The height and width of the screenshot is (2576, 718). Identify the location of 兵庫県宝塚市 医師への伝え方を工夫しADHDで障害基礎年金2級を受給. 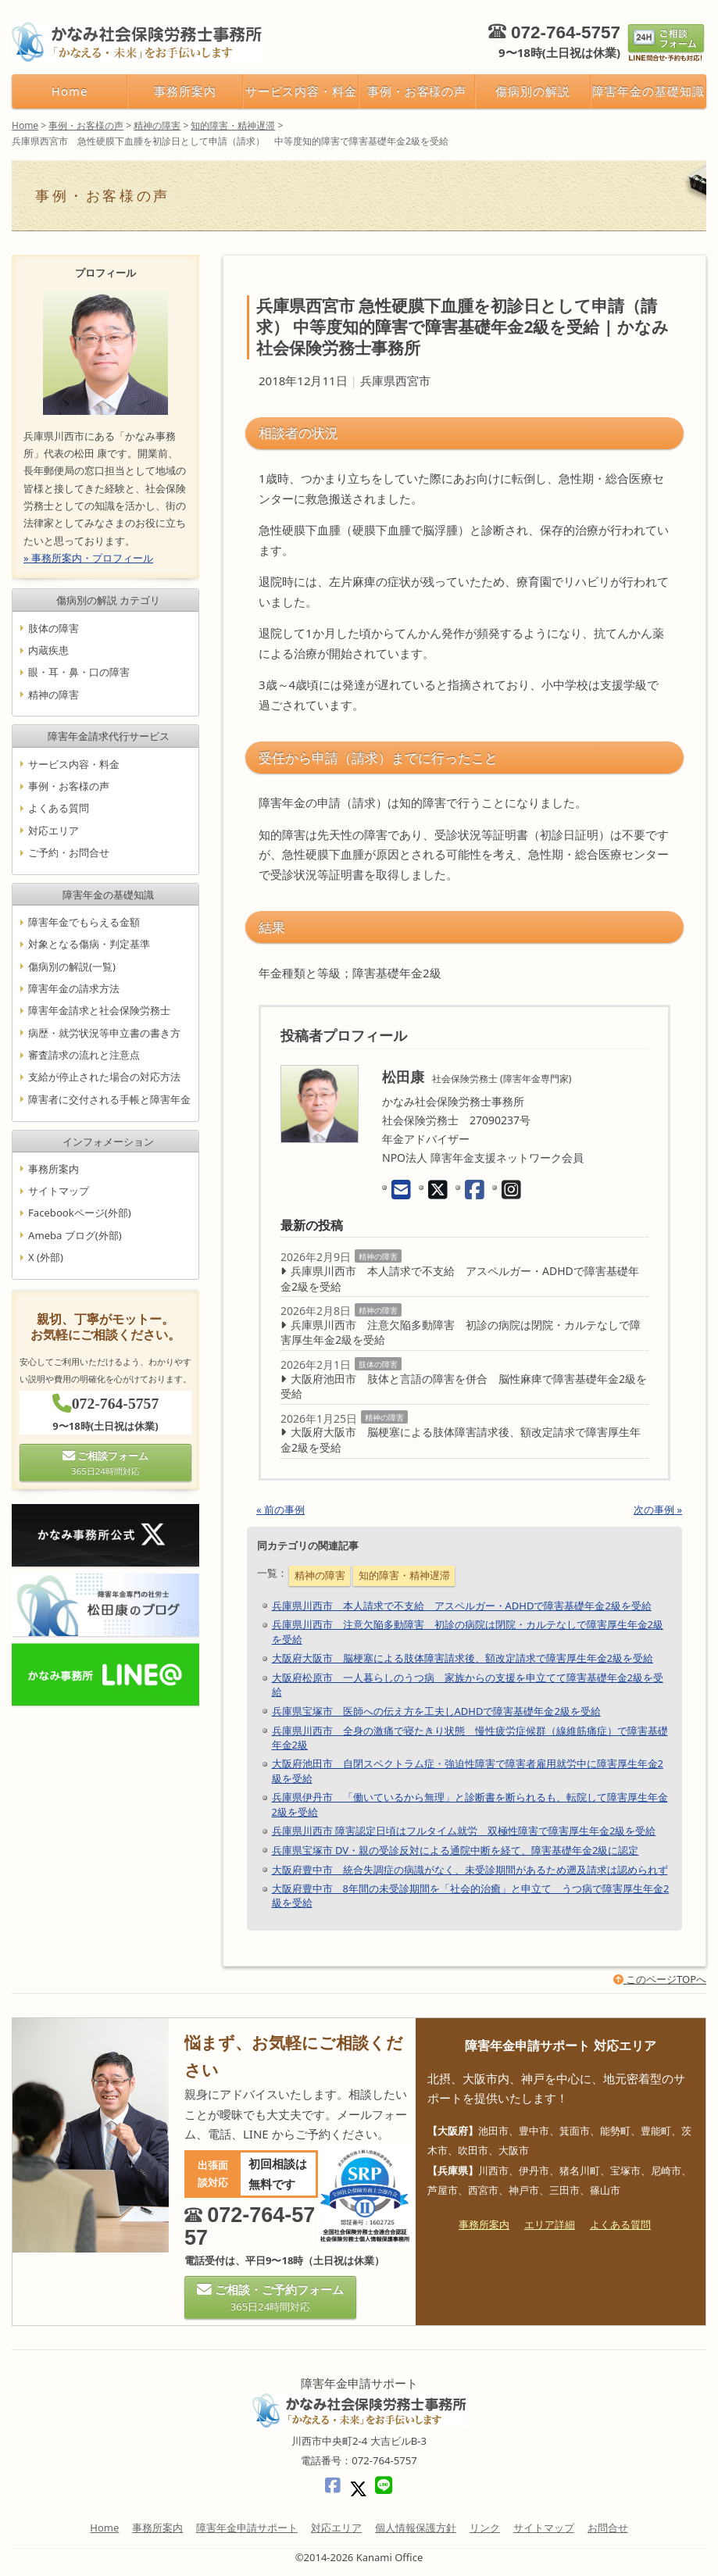
(436, 1711).